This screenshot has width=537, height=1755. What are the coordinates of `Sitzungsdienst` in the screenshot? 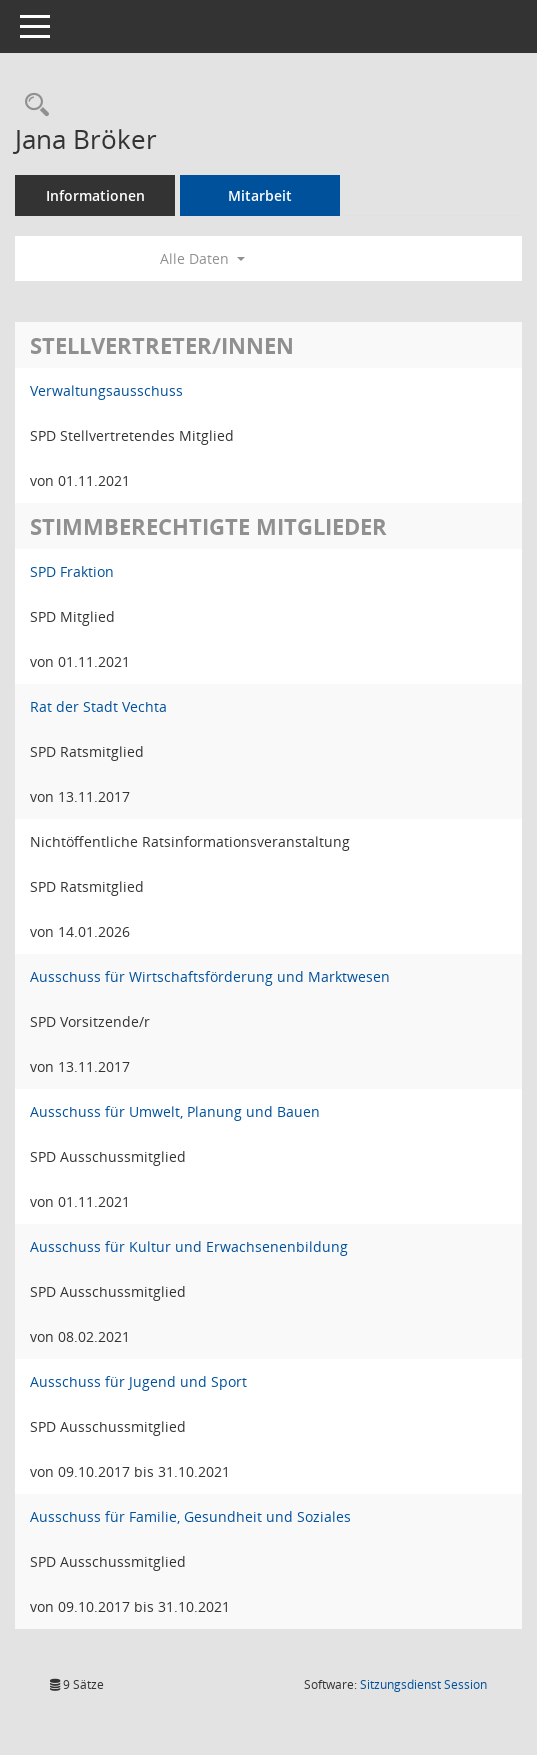 It's located at (423, 1684).